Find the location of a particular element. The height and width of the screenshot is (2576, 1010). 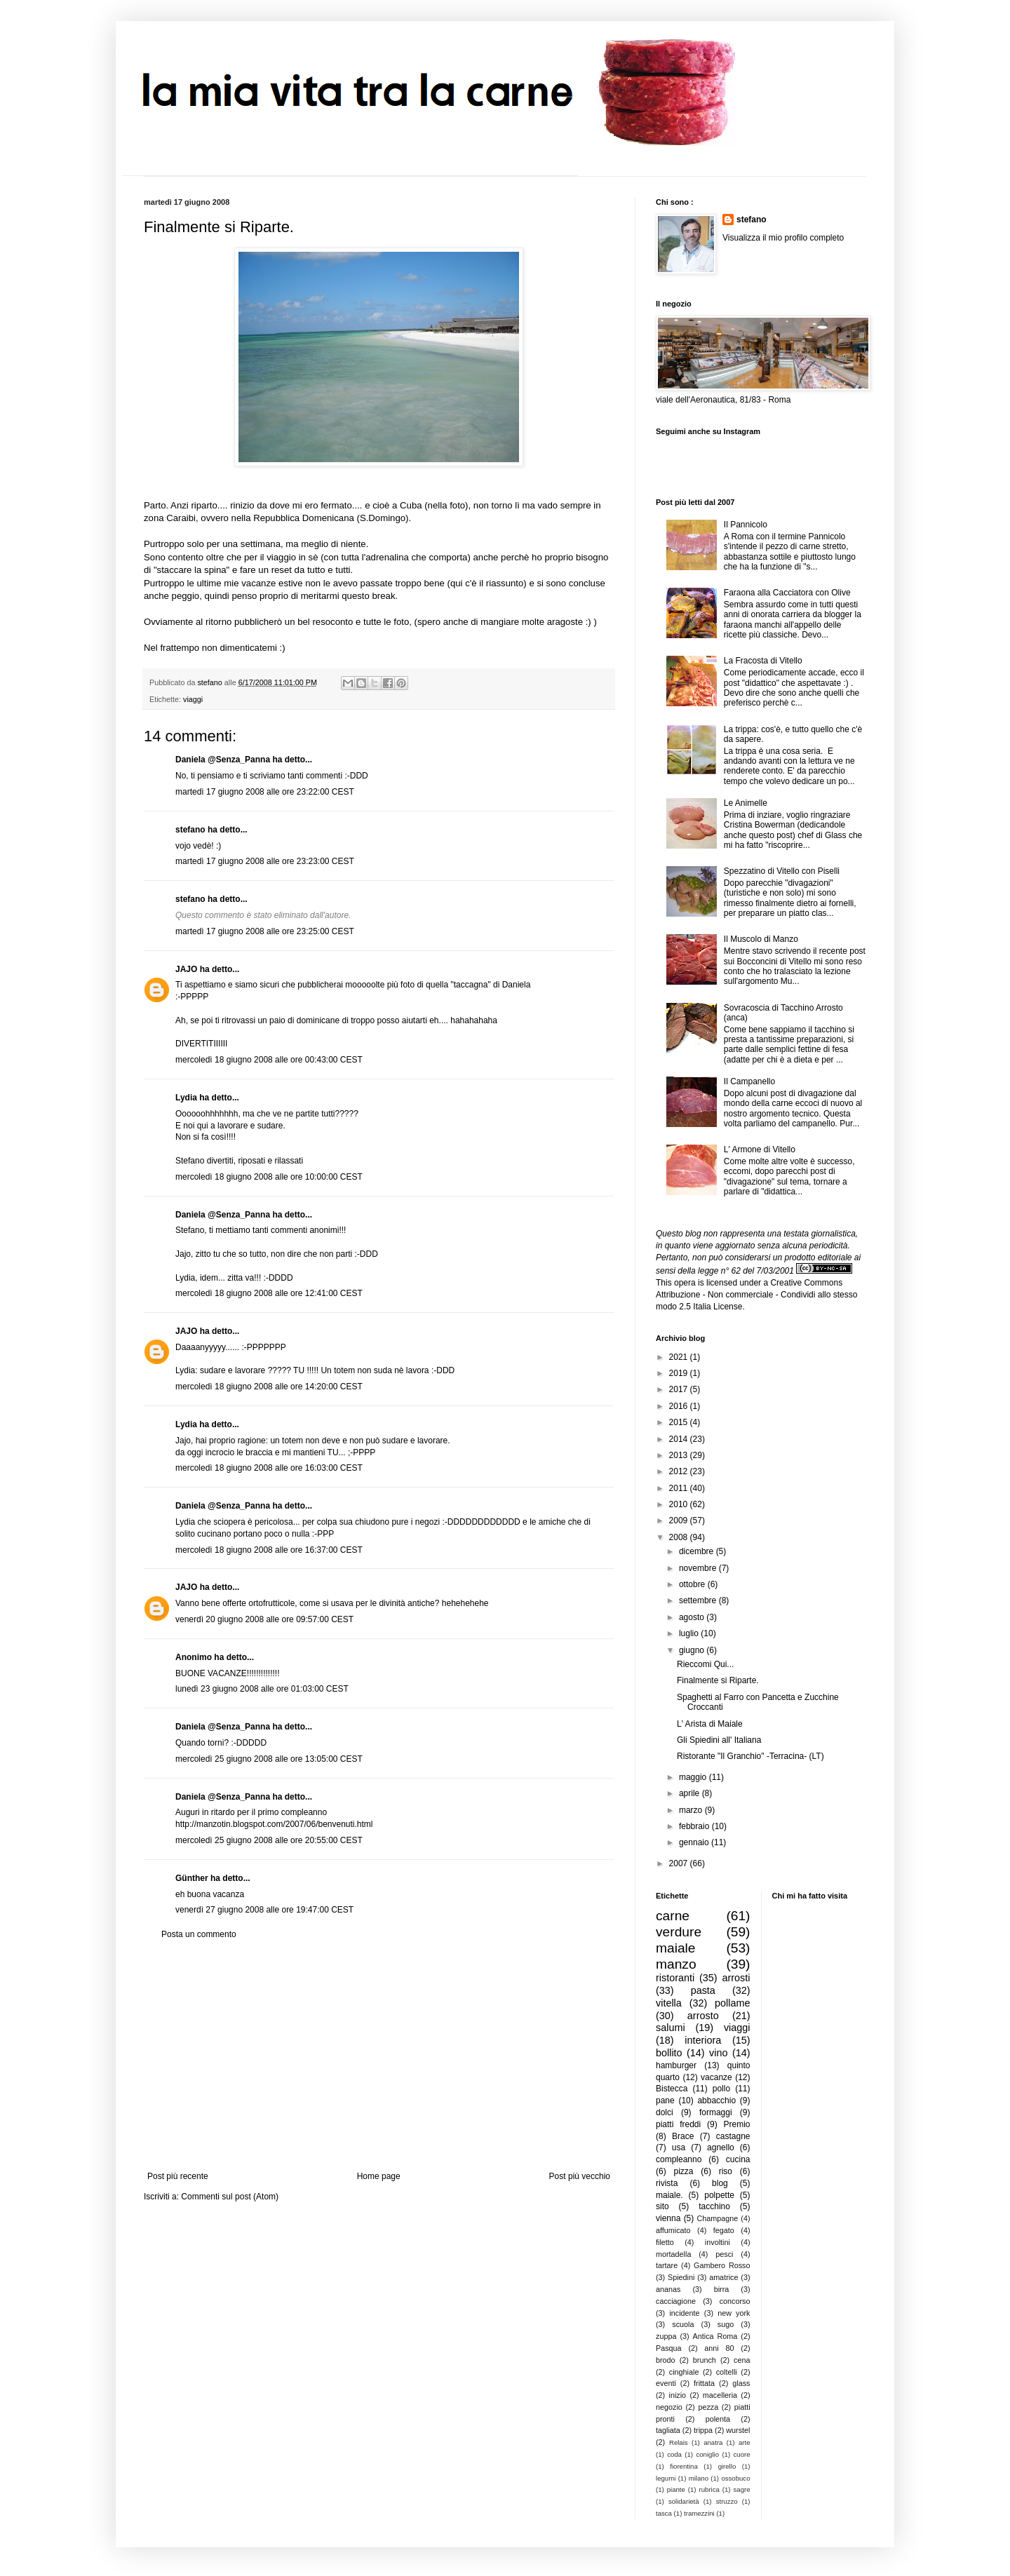

legumi is located at coordinates (665, 2478).